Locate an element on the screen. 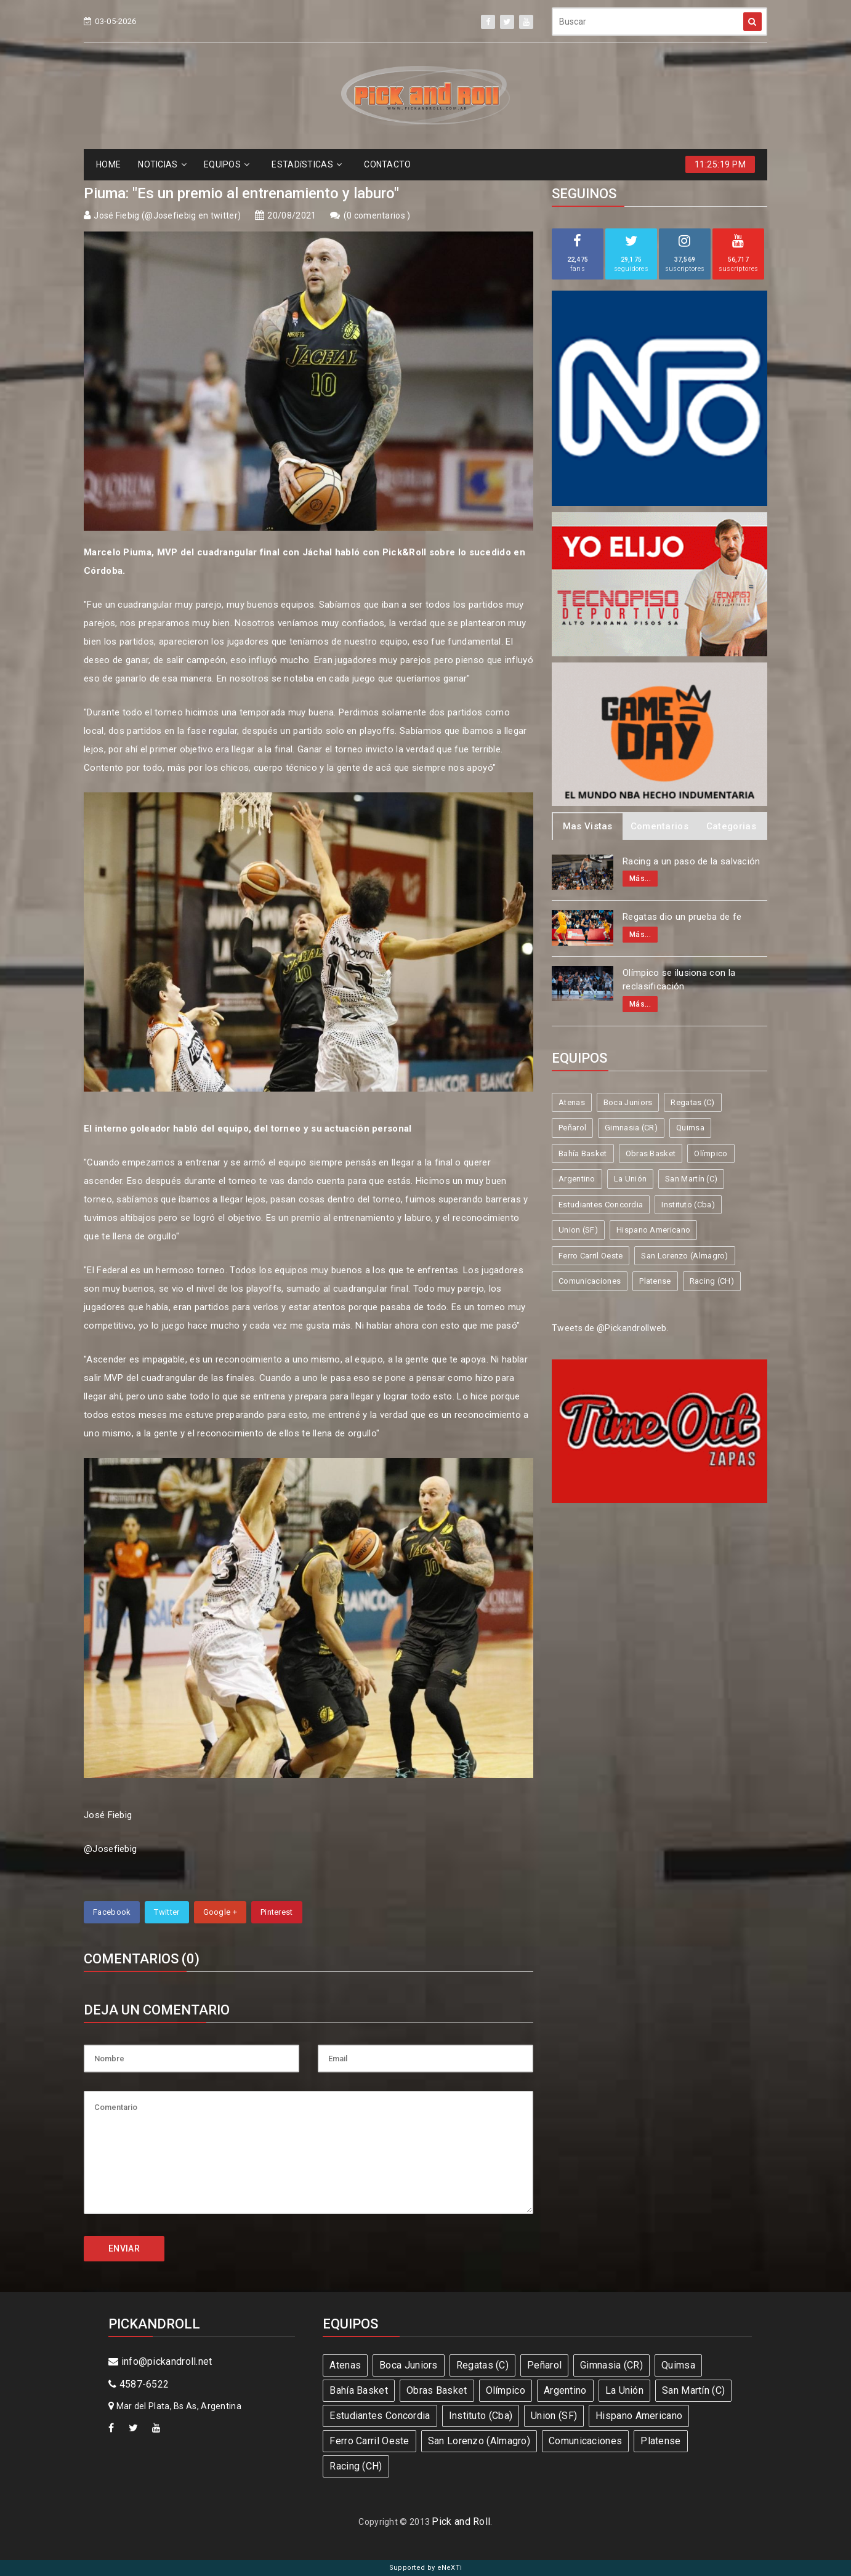 The width and height of the screenshot is (851, 2576). Quimsa is located at coordinates (690, 1127).